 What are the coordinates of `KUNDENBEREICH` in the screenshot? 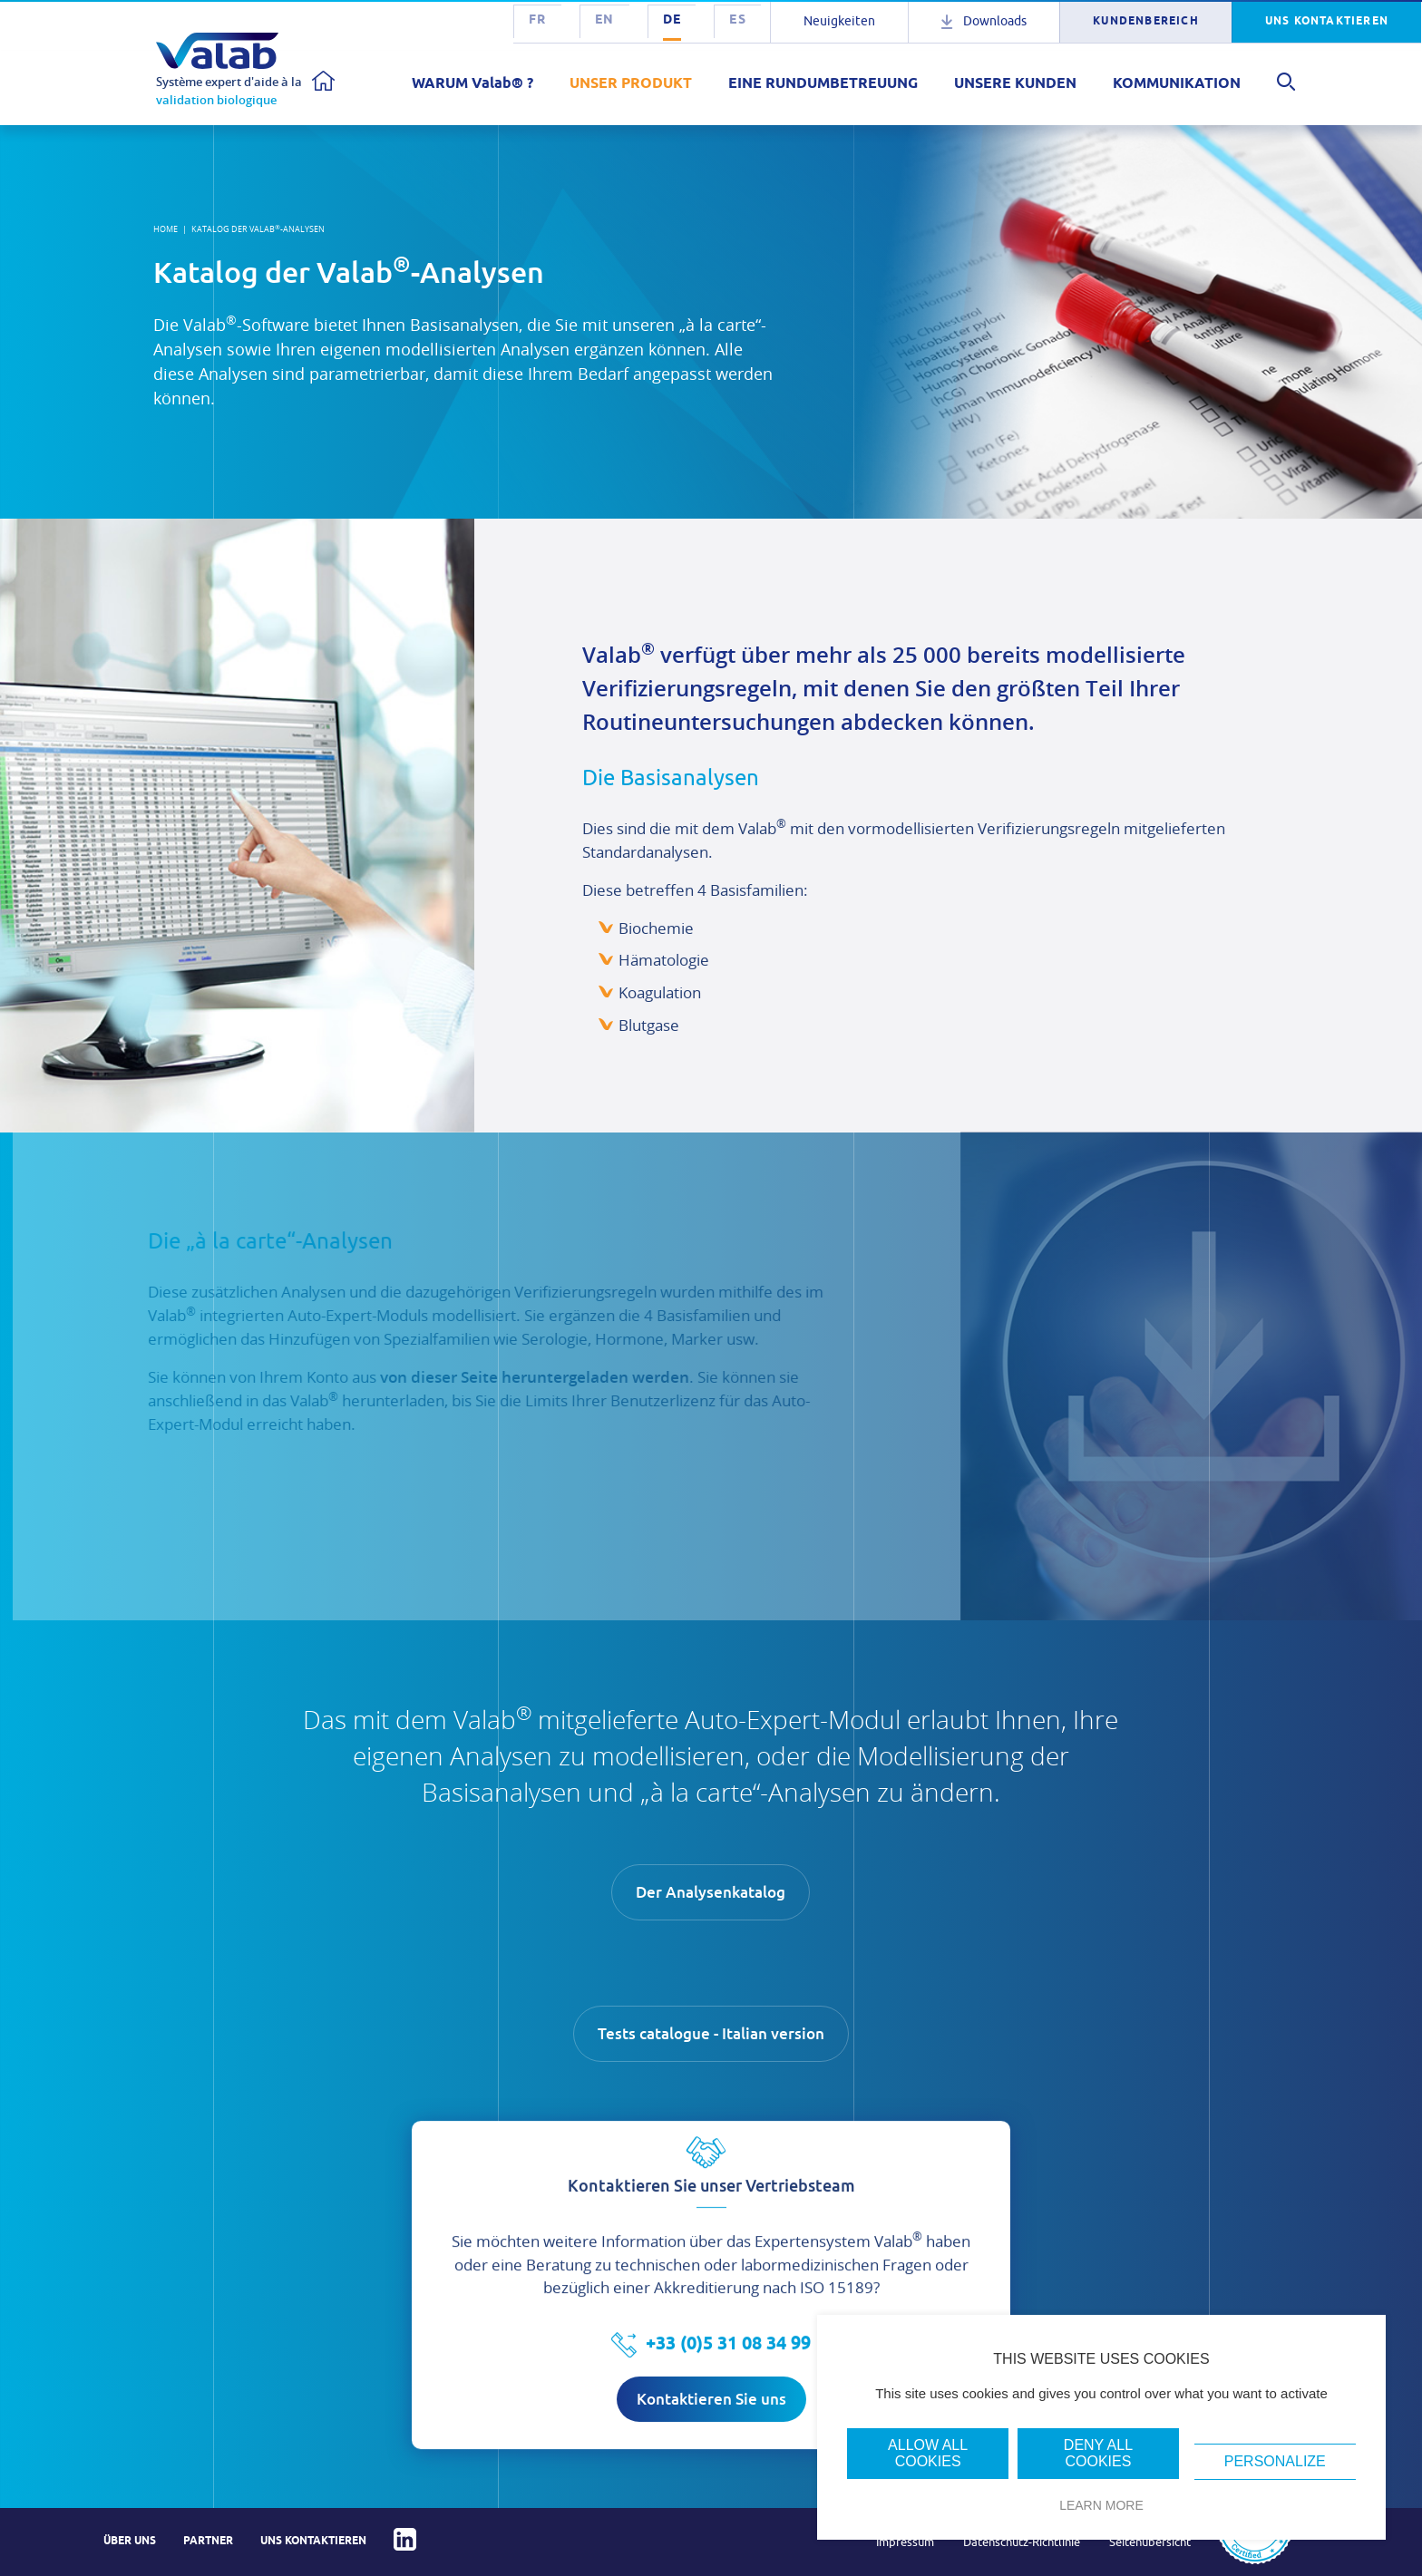 It's located at (1146, 21).